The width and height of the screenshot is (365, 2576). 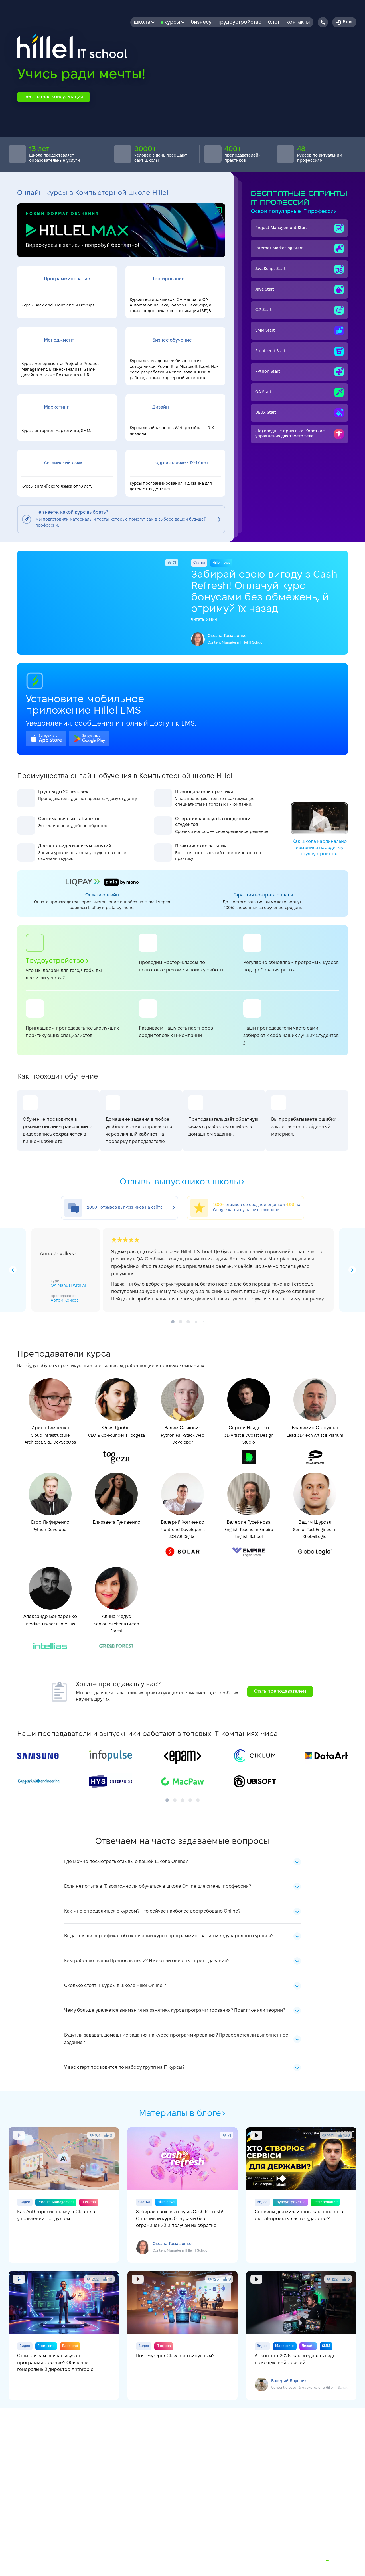 I want to click on AI-контент 2026: как создавать видео с помощью нейросетей, so click(x=301, y=2335).